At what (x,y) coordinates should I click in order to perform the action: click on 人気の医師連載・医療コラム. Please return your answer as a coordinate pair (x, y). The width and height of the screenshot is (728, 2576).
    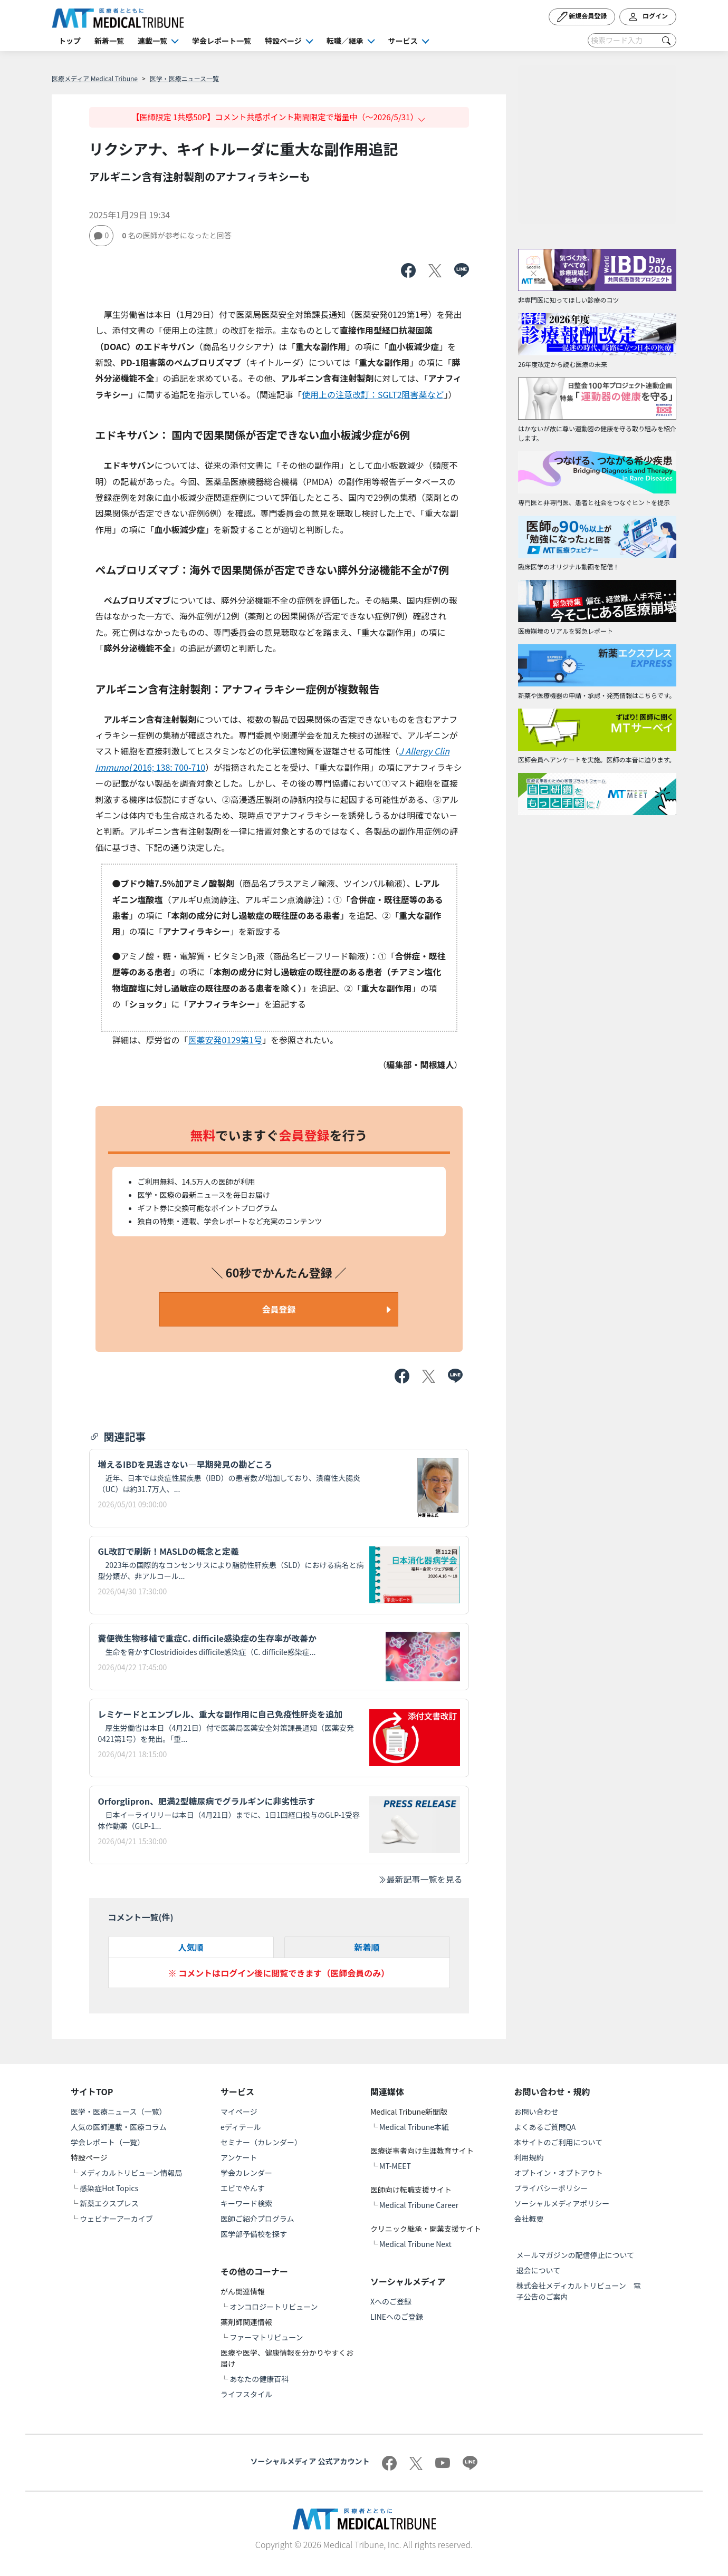
    Looking at the image, I should click on (119, 2127).